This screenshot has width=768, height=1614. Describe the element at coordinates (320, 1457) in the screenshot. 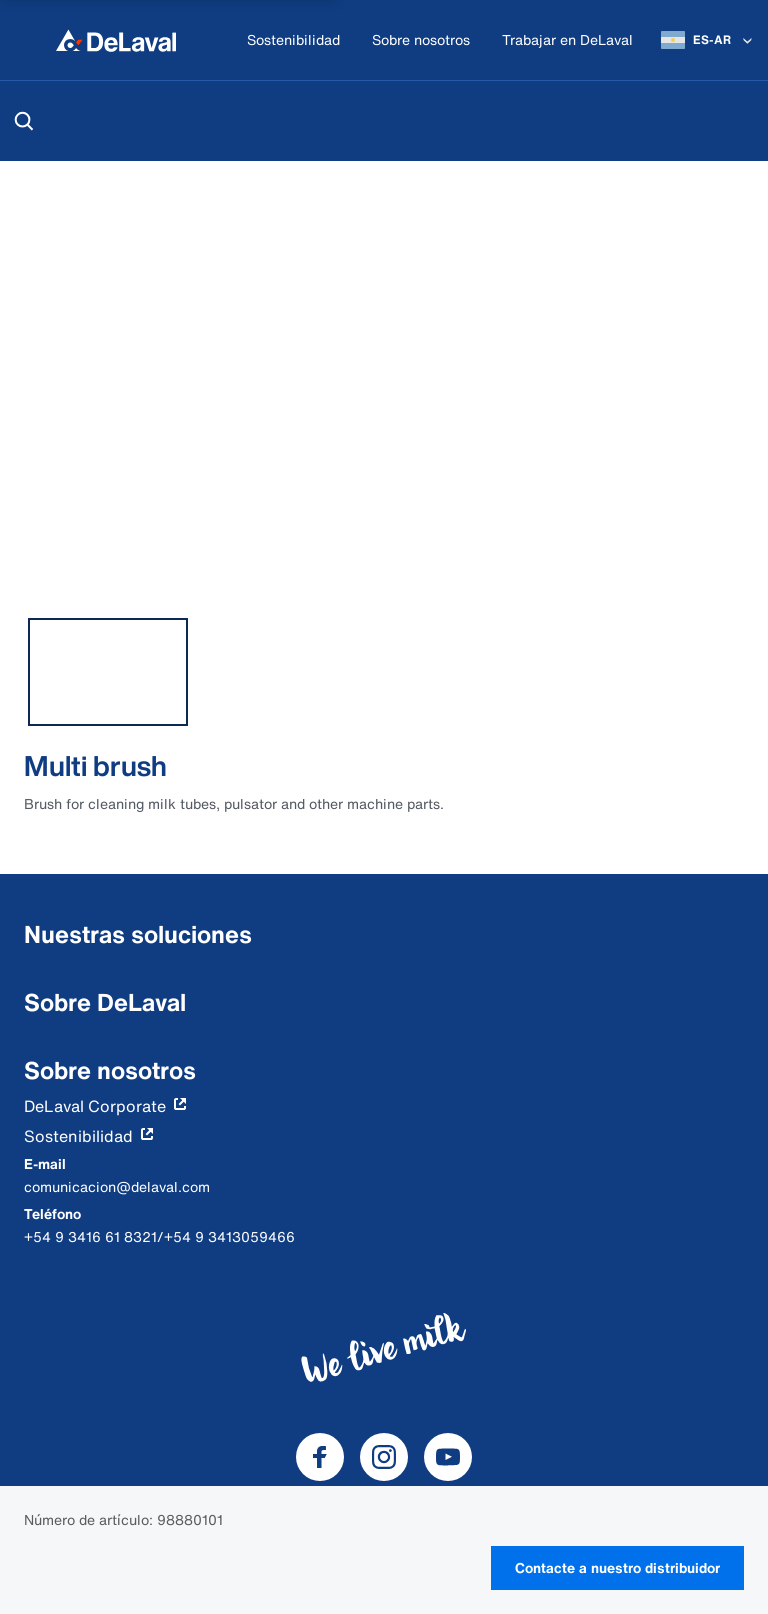

I see `[DeLaval Facebook]` at that location.